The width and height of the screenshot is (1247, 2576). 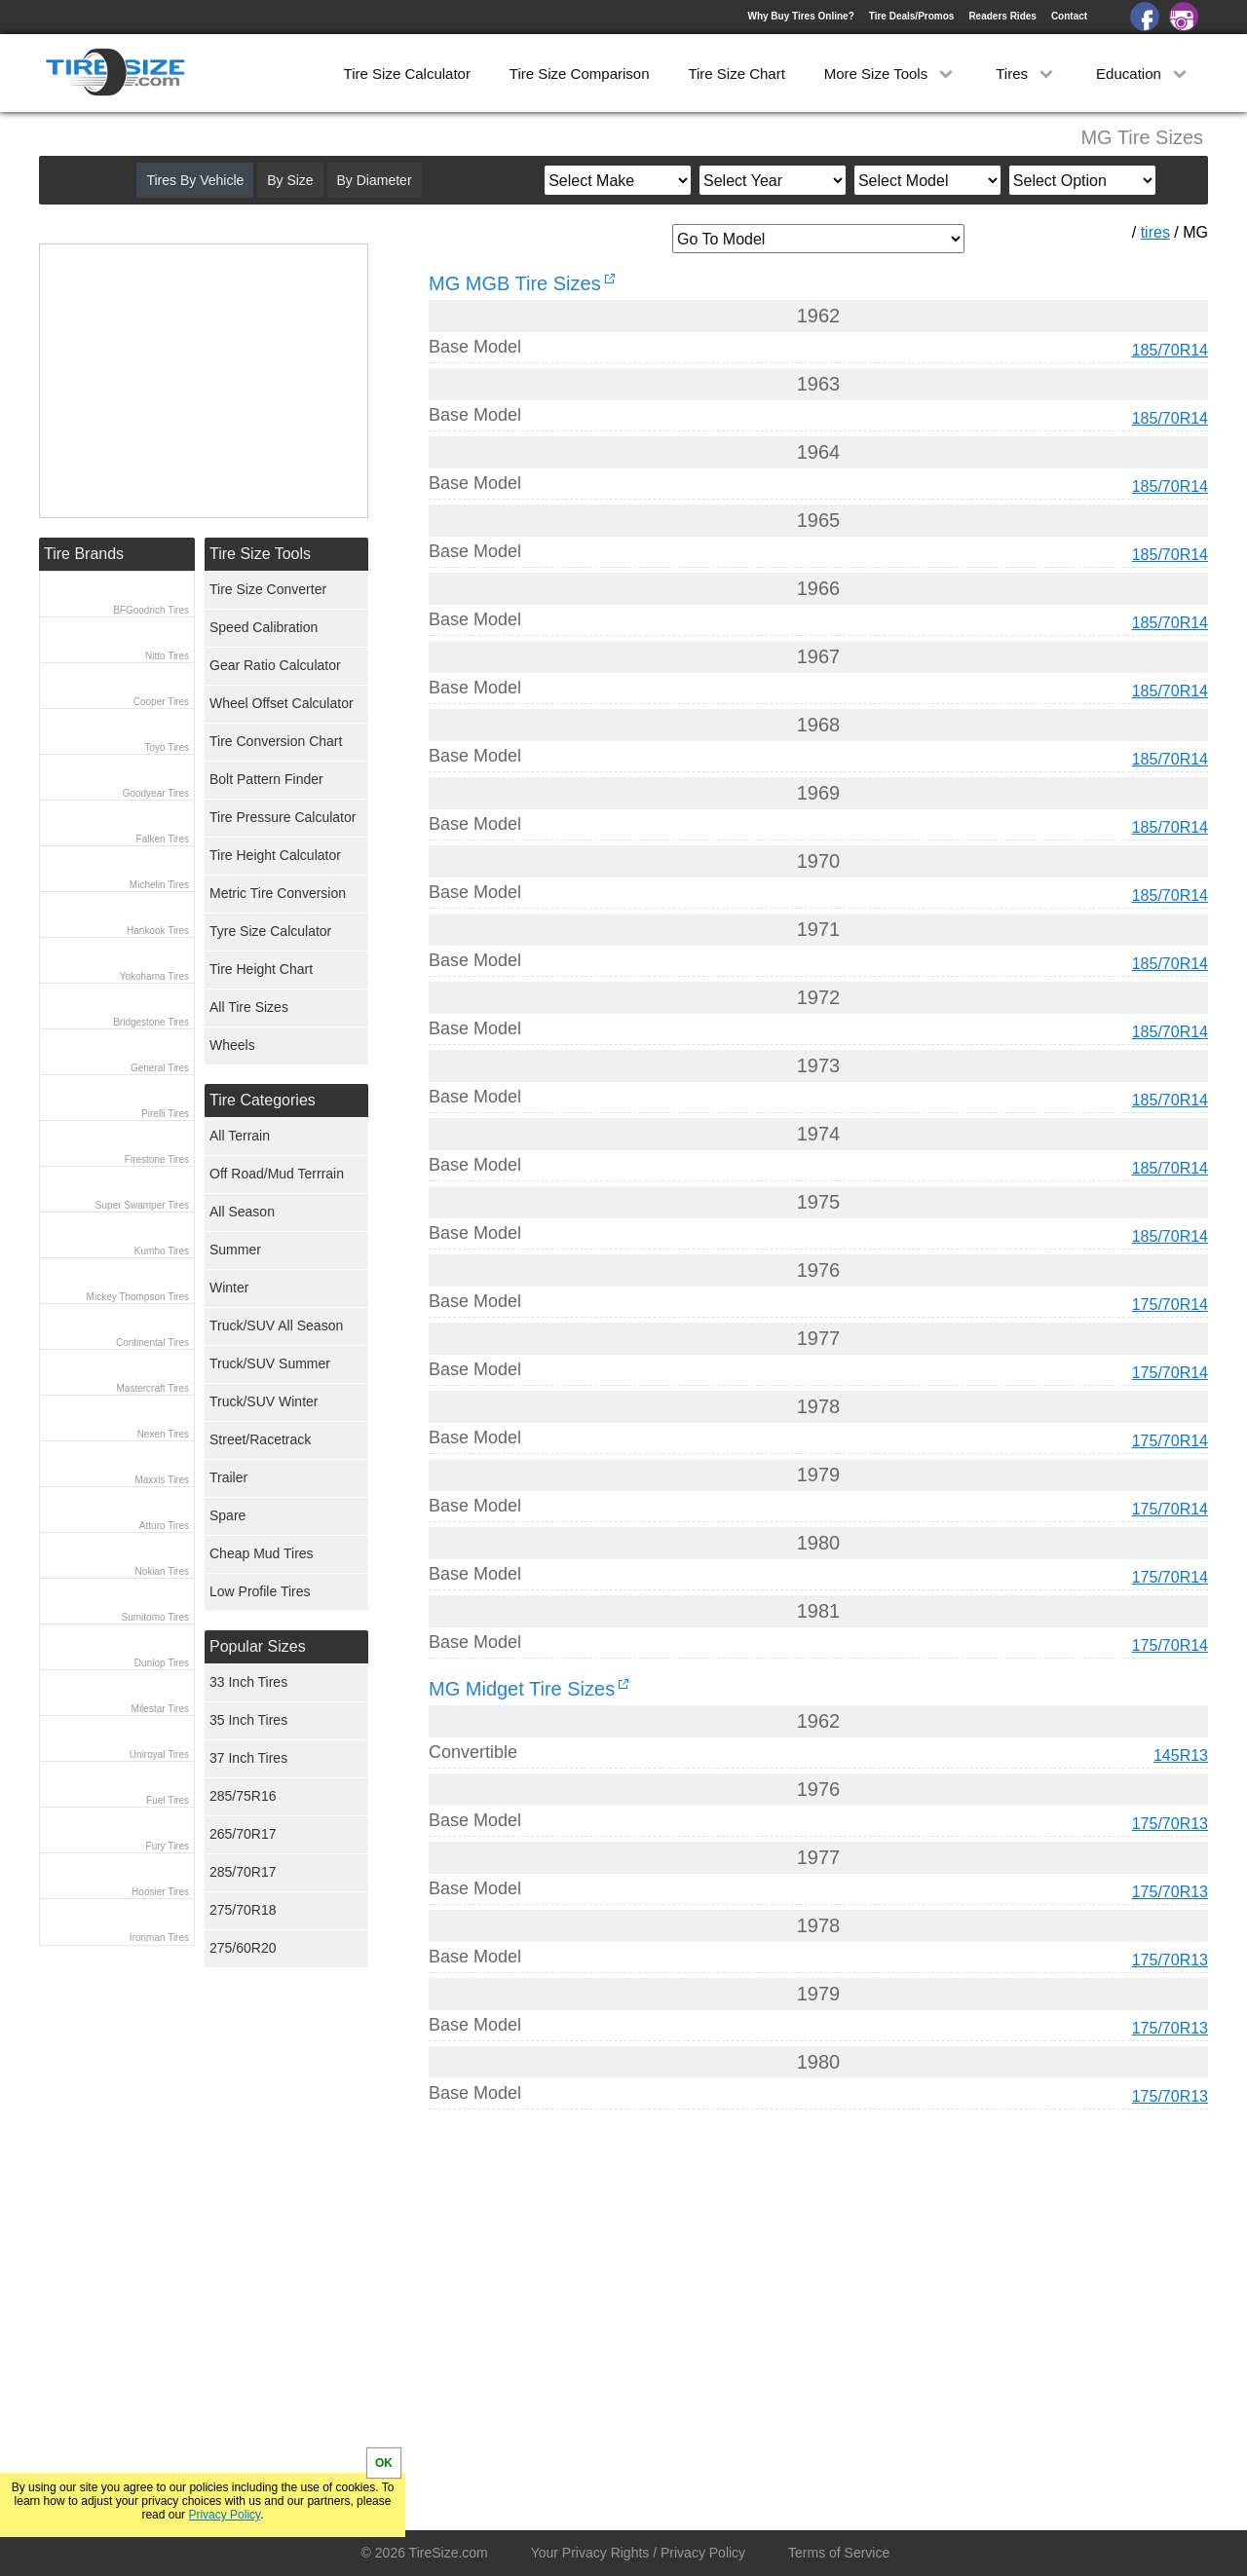 What do you see at coordinates (267, 589) in the screenshot?
I see `Tire Size Converter` at bounding box center [267, 589].